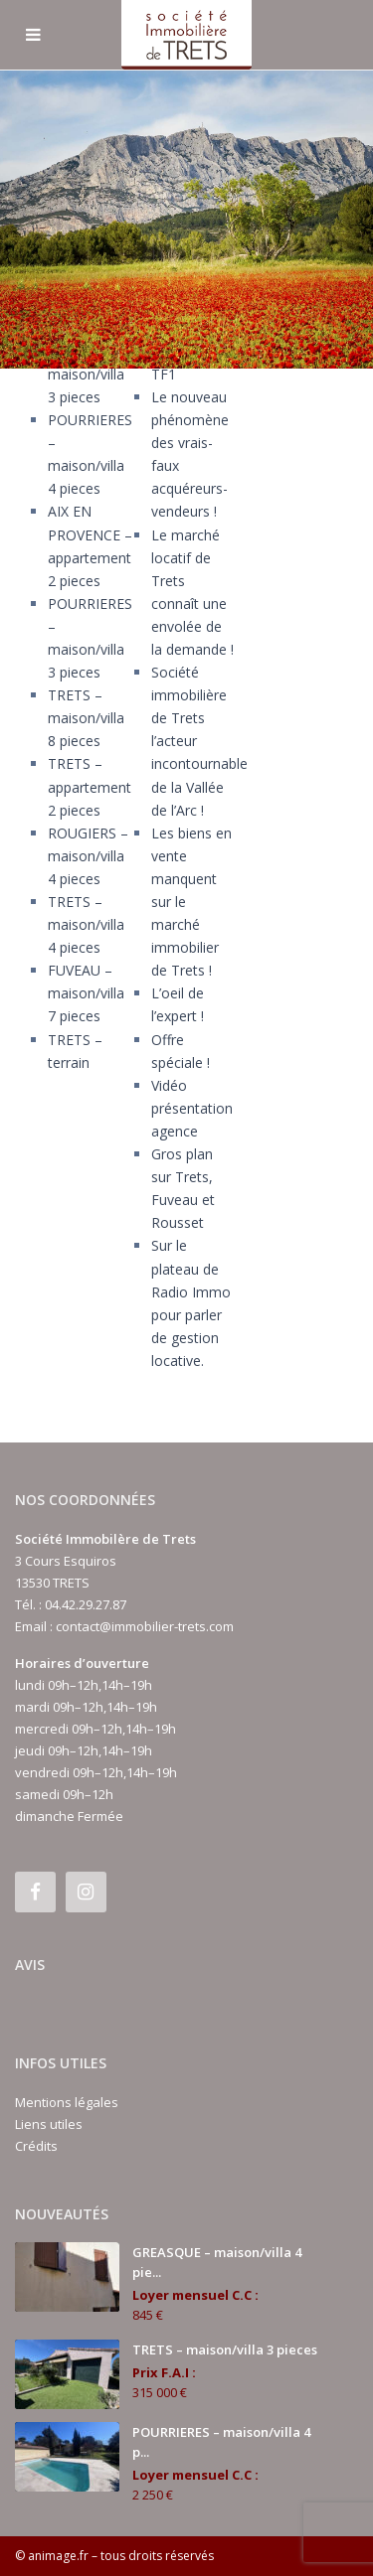  I want to click on Vidéo présentation agence, so click(192, 1108).